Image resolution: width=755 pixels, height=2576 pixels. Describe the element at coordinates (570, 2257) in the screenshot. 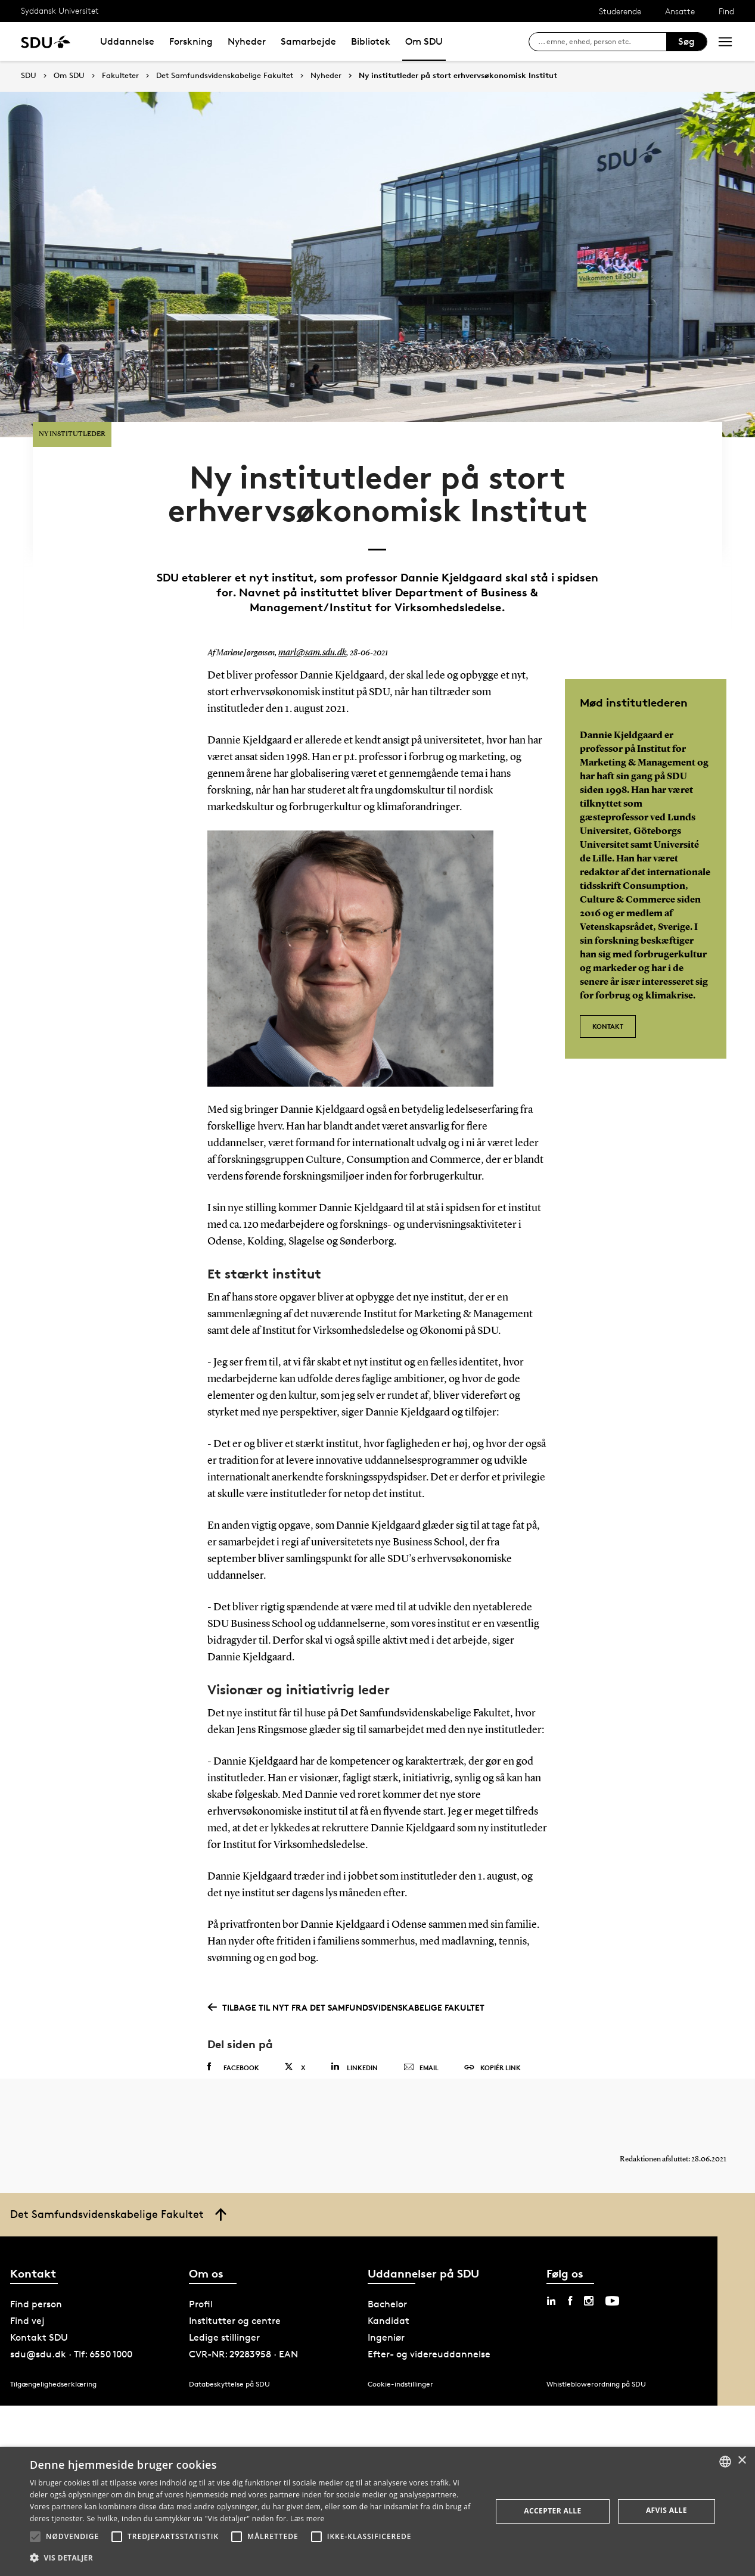

I see `[facebook sdu]` at that location.